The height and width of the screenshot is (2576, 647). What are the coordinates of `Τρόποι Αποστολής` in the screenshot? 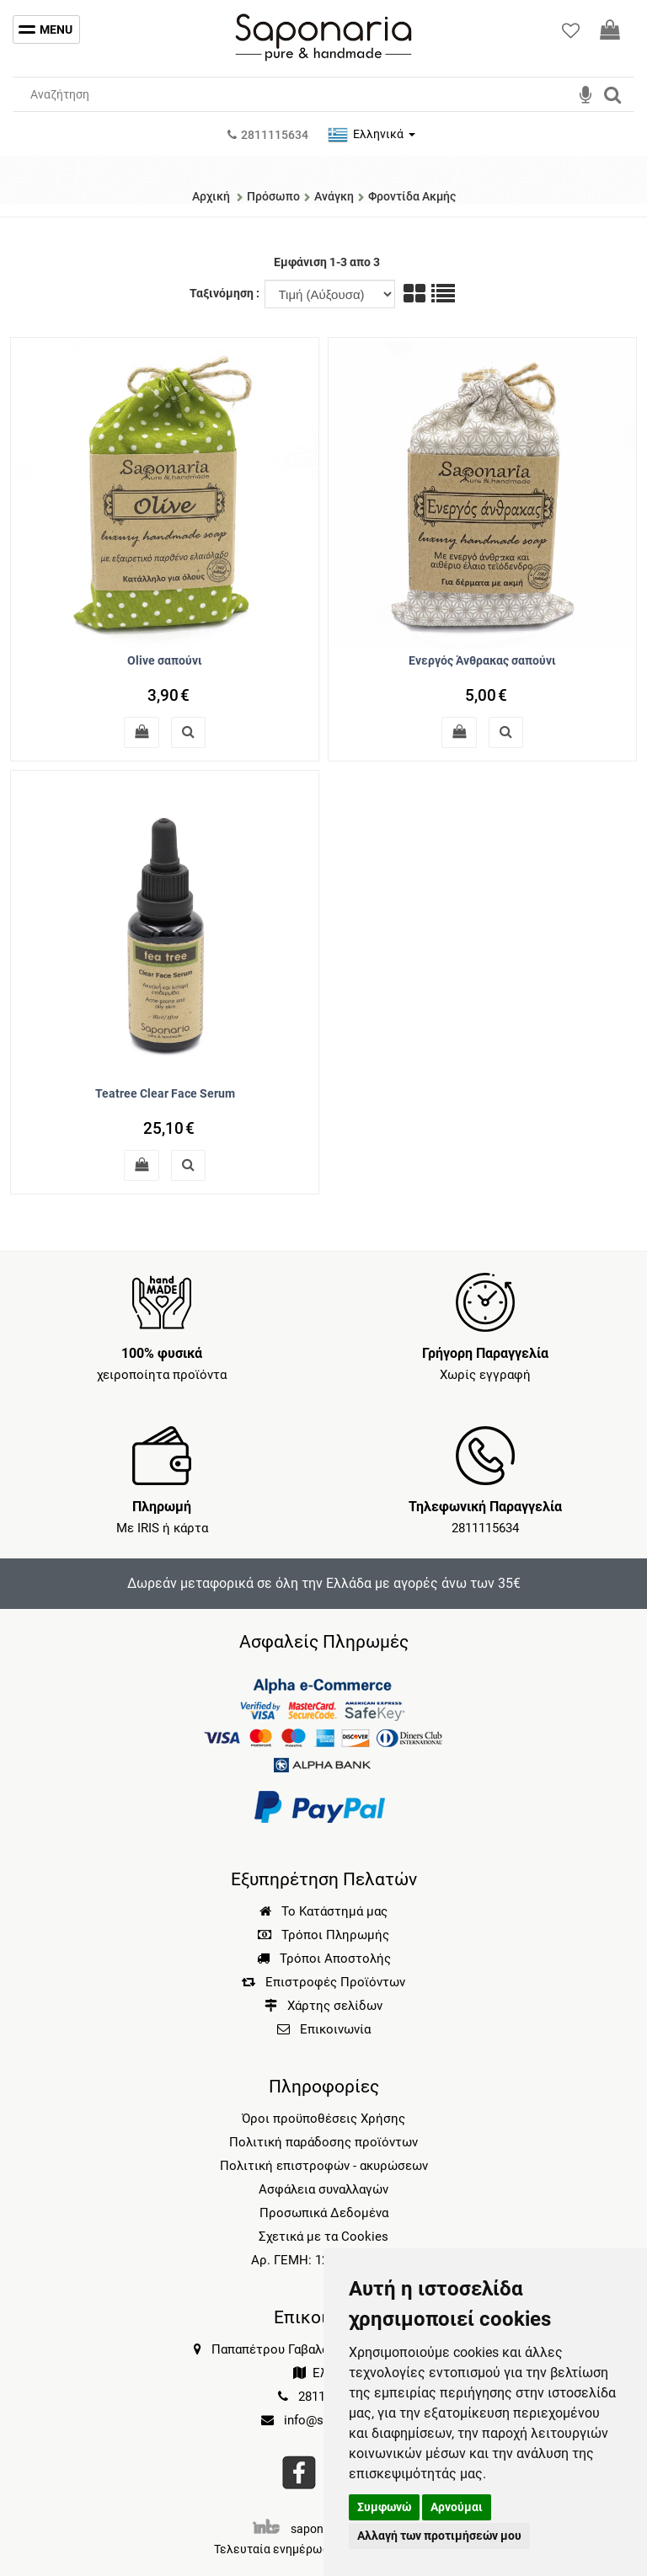 It's located at (324, 1958).